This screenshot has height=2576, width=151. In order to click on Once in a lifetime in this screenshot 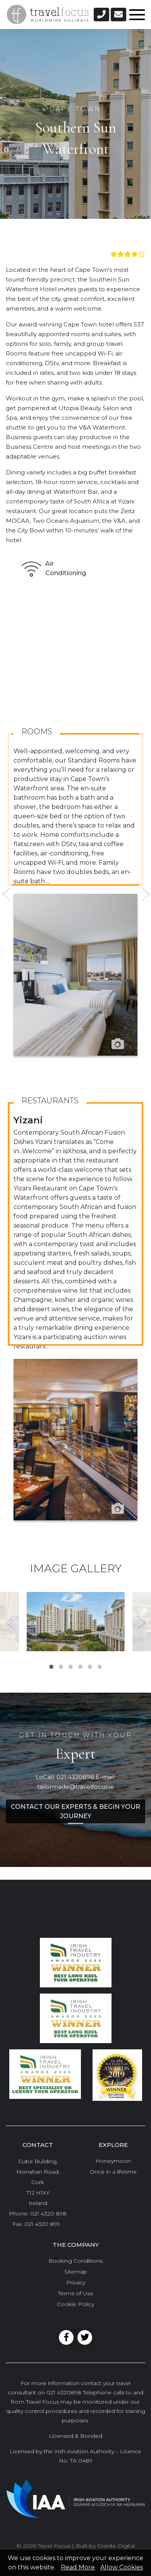, I will do `click(113, 2171)`.